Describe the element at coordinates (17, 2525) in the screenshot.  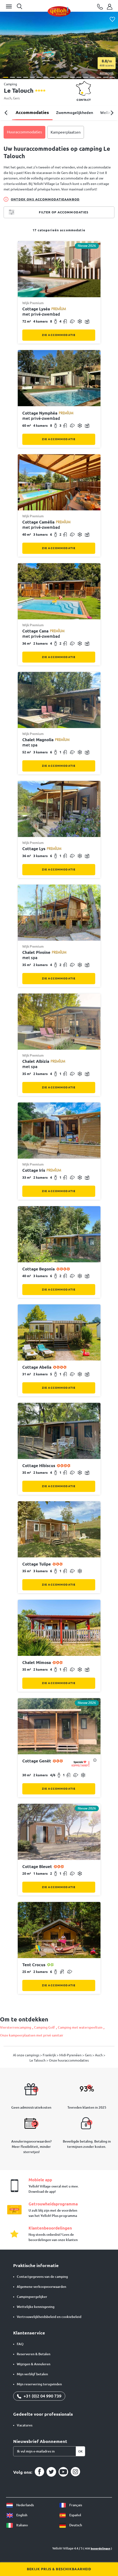
I see `Italiano` at that location.